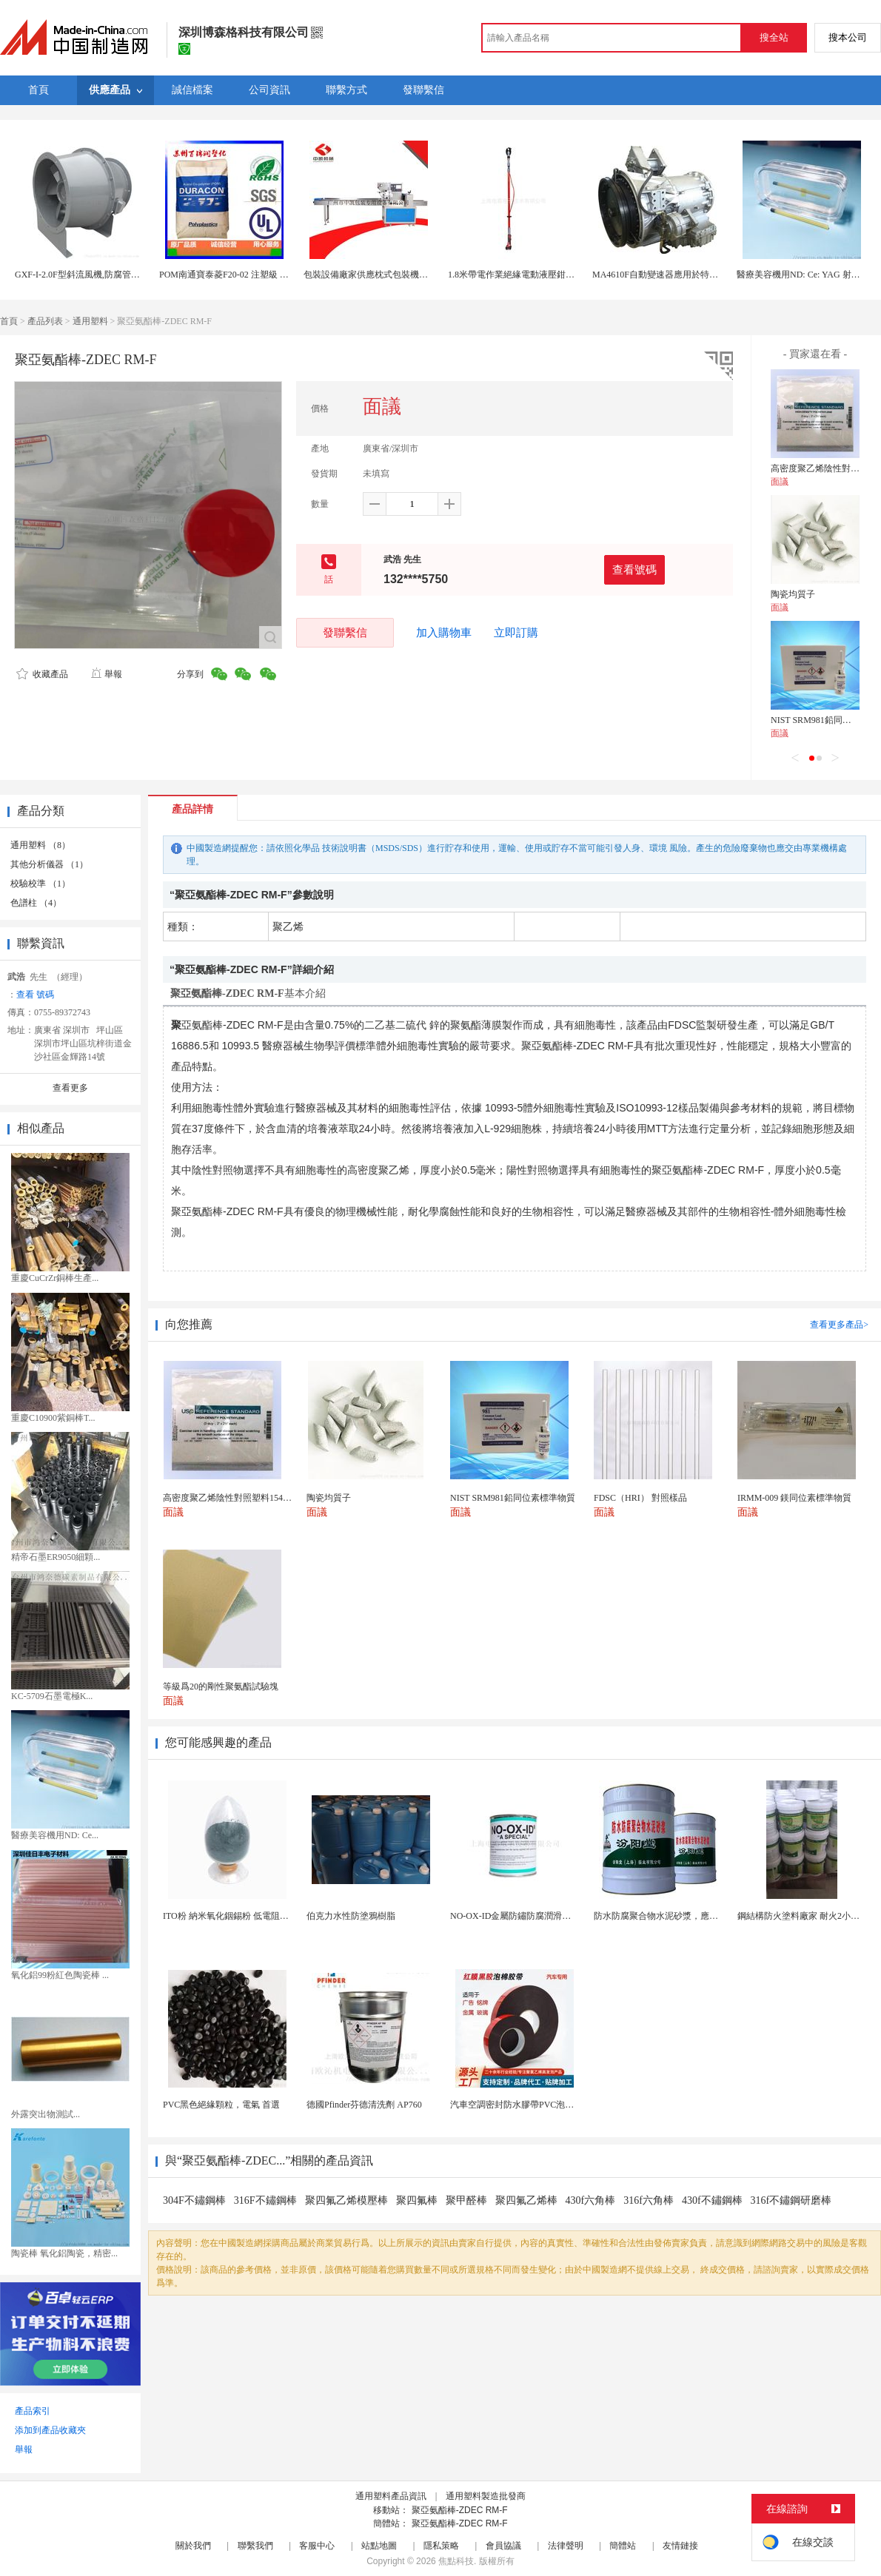 This screenshot has height=2576, width=881. Describe the element at coordinates (546, 1916) in the screenshot. I see `NO-OX-ID金屬防鏽防腐潤滑脂-電瓶樁頭給排水...` at that location.